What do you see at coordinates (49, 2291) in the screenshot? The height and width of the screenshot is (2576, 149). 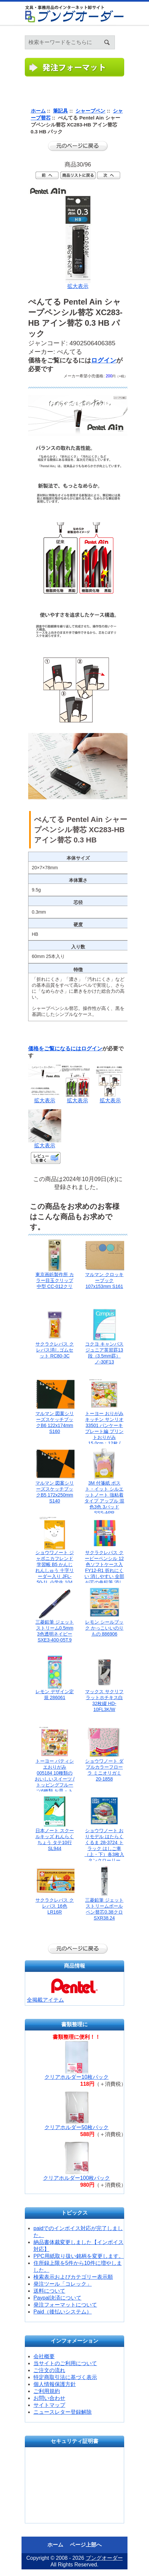 I see `送料について` at bounding box center [49, 2291].